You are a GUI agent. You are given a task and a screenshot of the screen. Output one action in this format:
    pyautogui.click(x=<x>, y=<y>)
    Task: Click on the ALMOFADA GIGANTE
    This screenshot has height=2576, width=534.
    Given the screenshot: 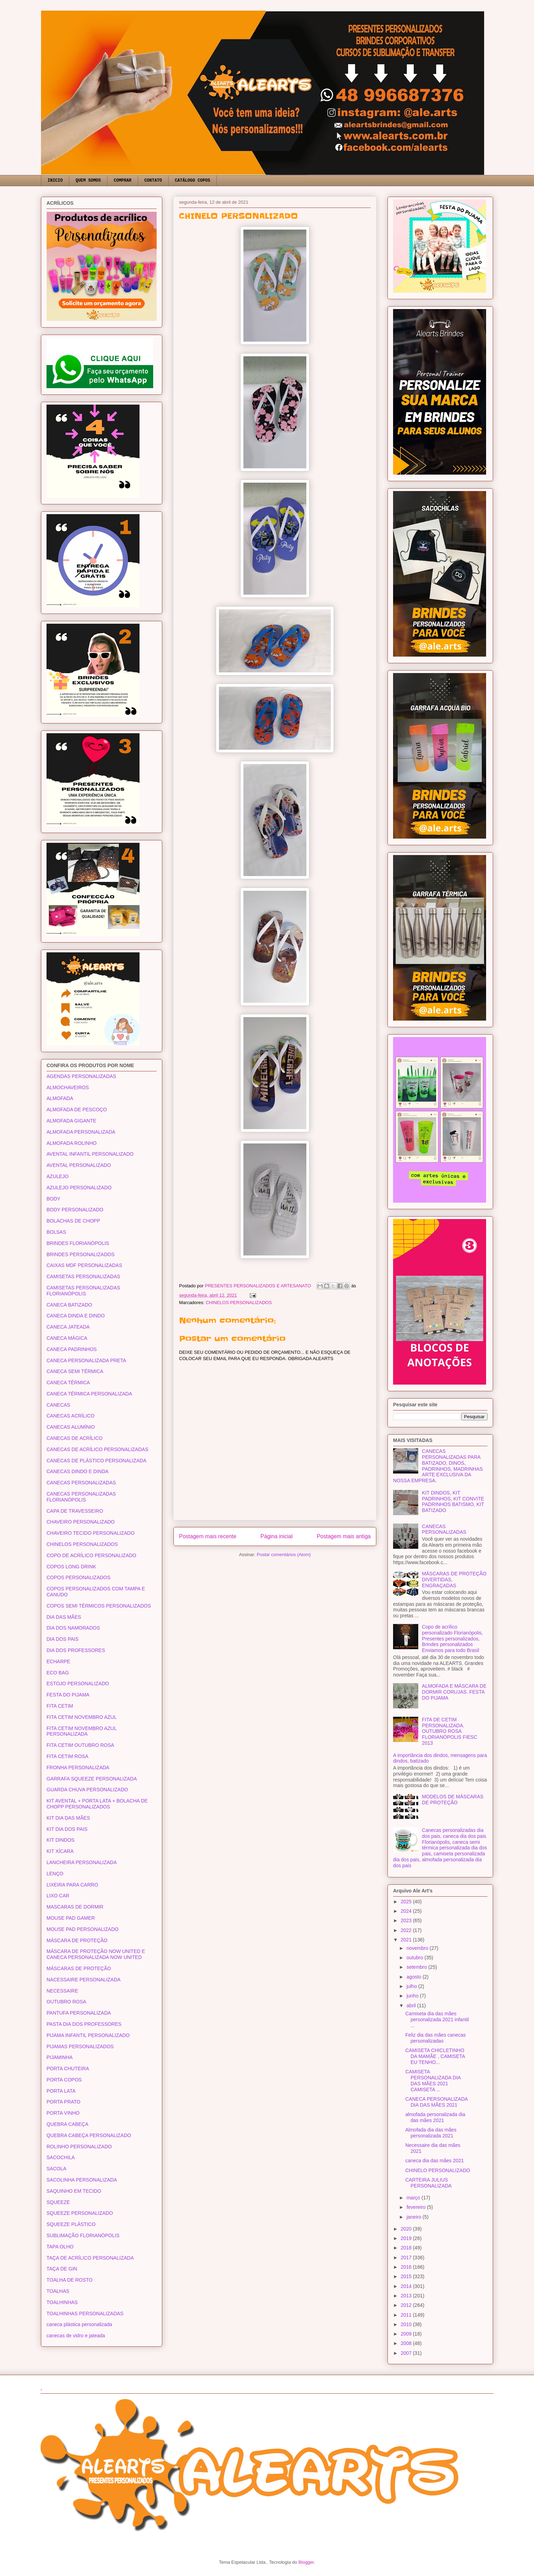 What is the action you would take?
    pyautogui.click(x=71, y=1121)
    